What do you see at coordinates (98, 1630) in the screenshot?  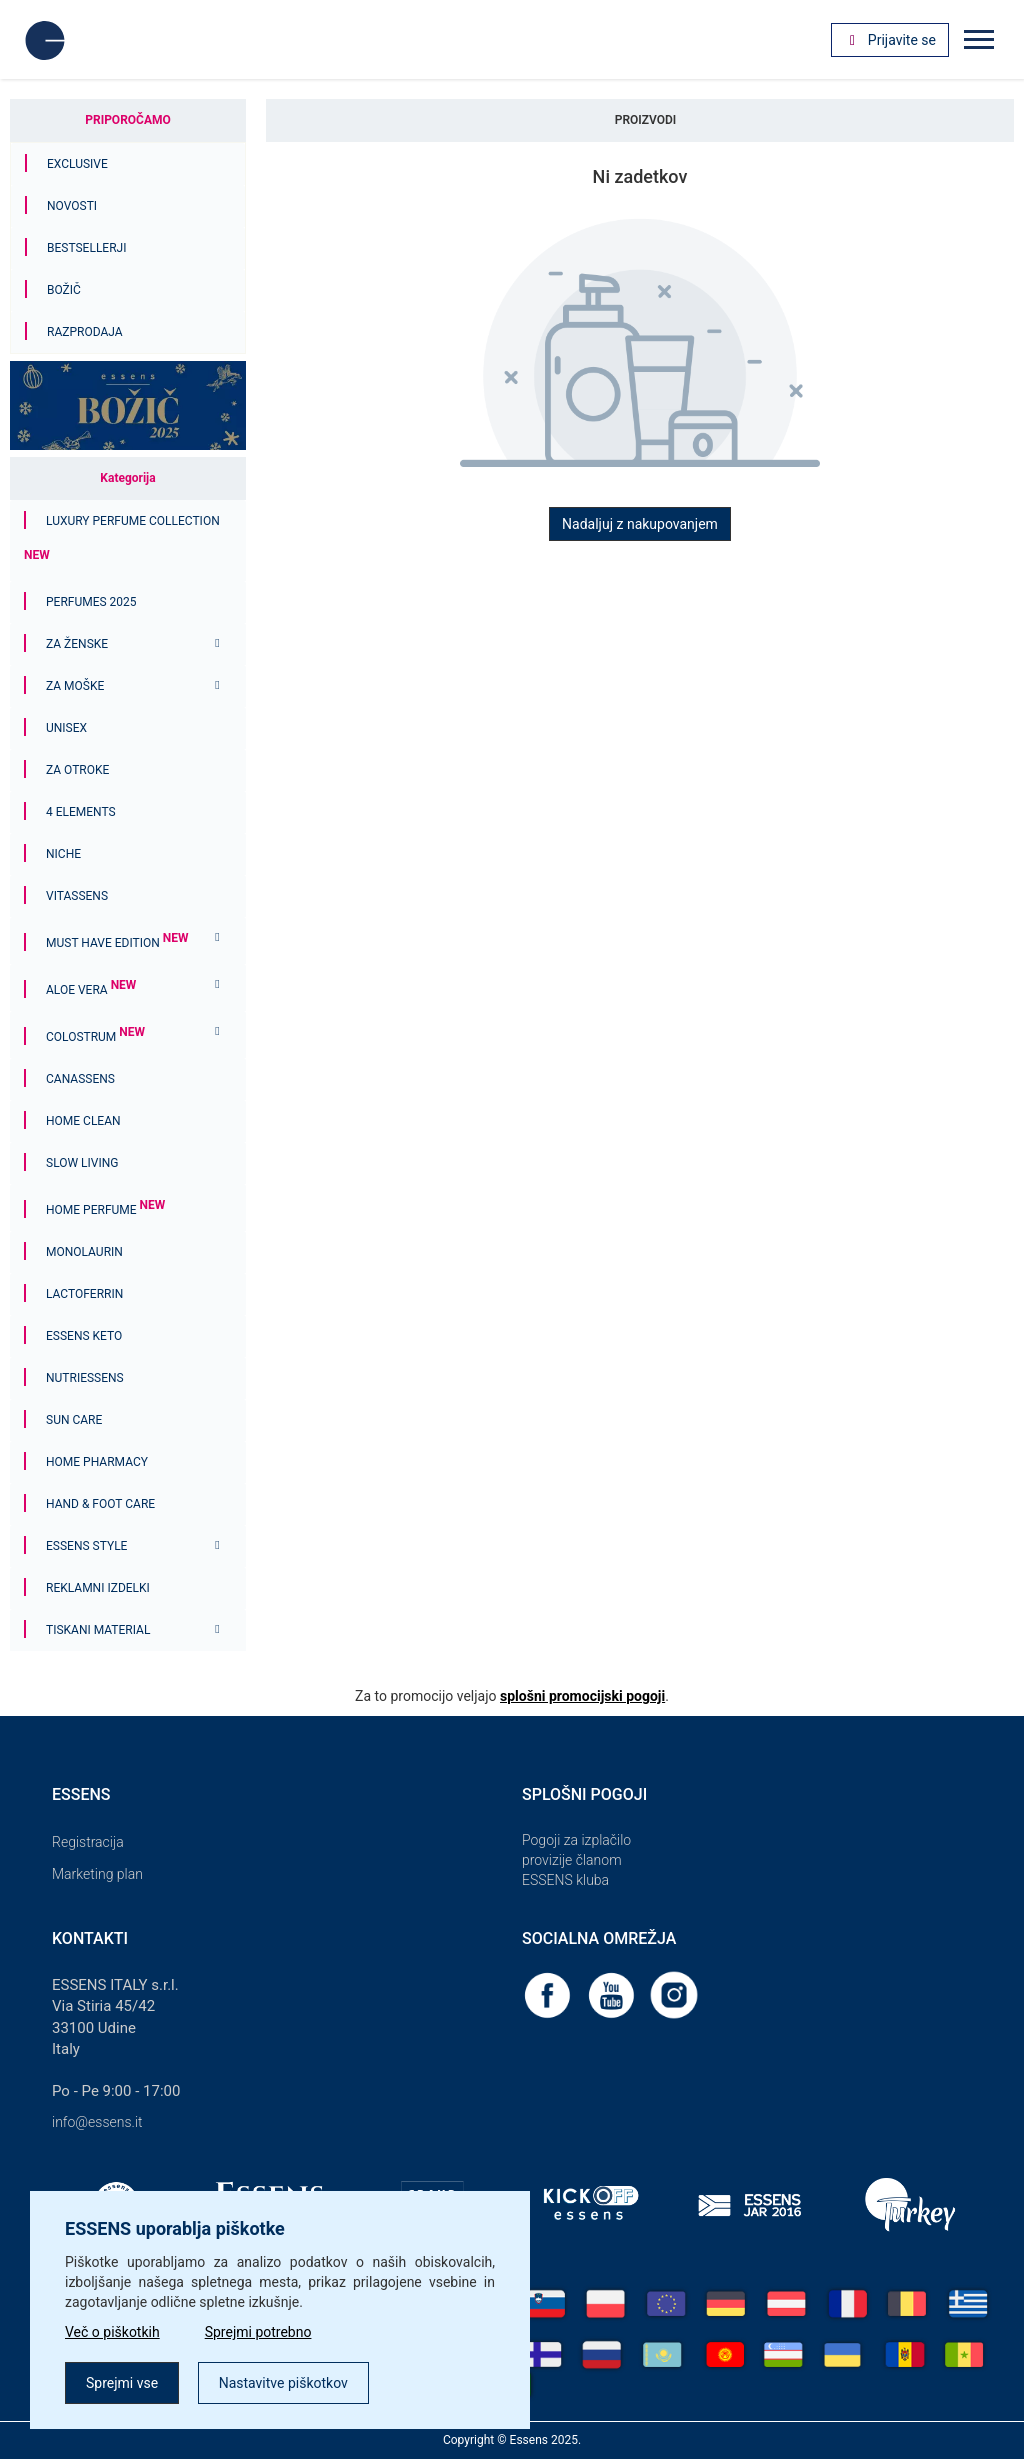 I see `Tiskani material` at bounding box center [98, 1630].